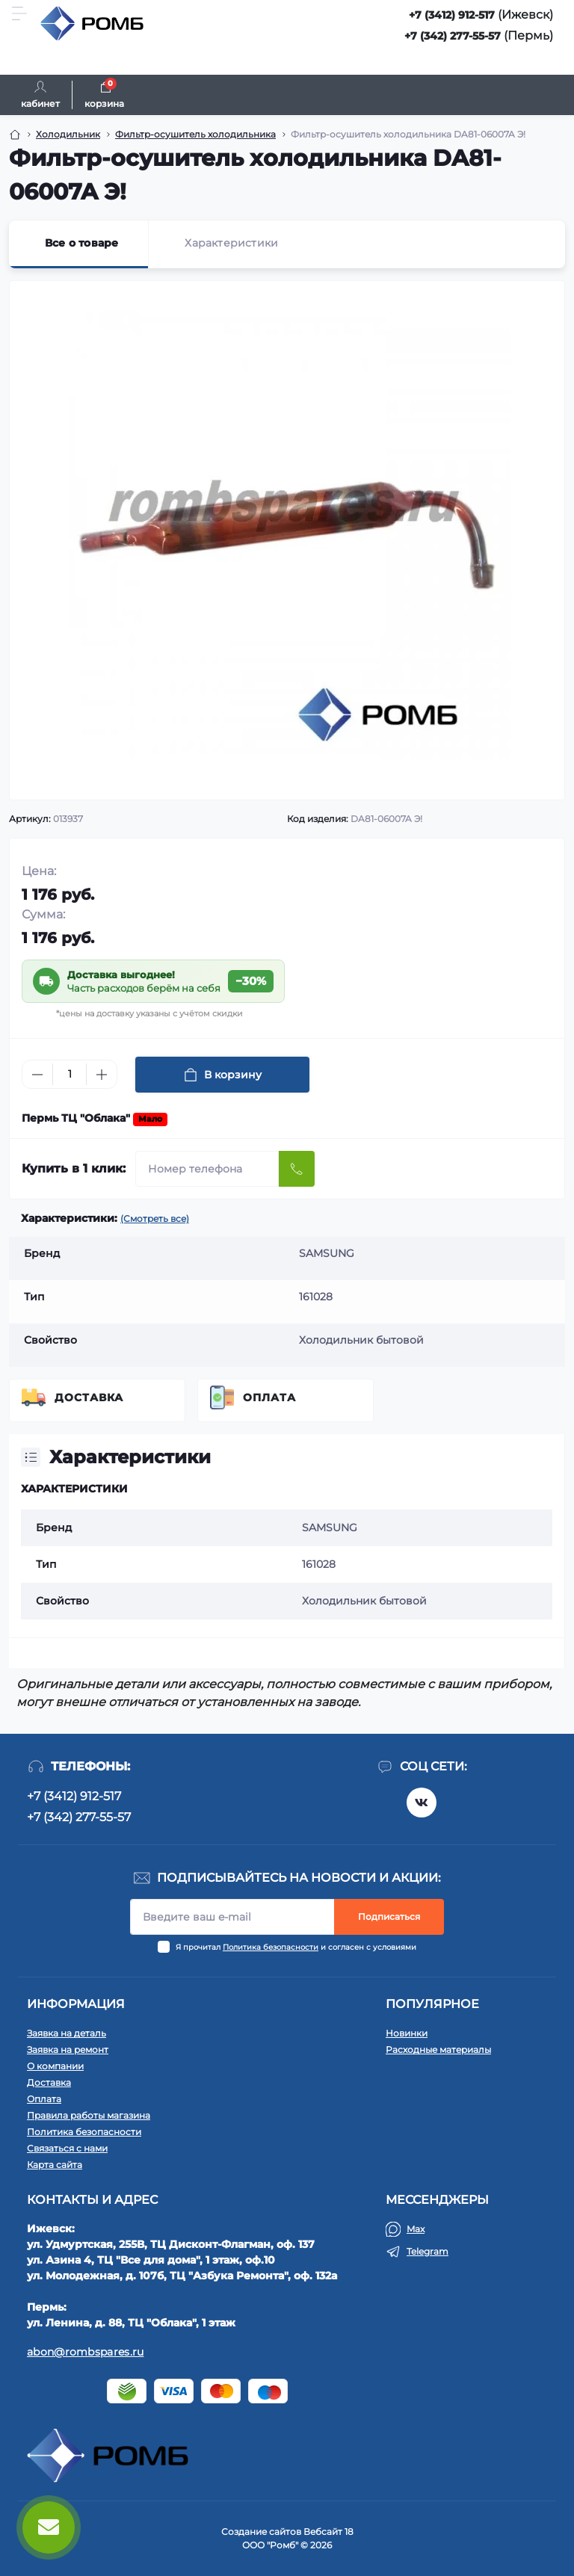 The width and height of the screenshot is (574, 2576). What do you see at coordinates (328, 2531) in the screenshot?
I see `Вебсайт 18` at bounding box center [328, 2531].